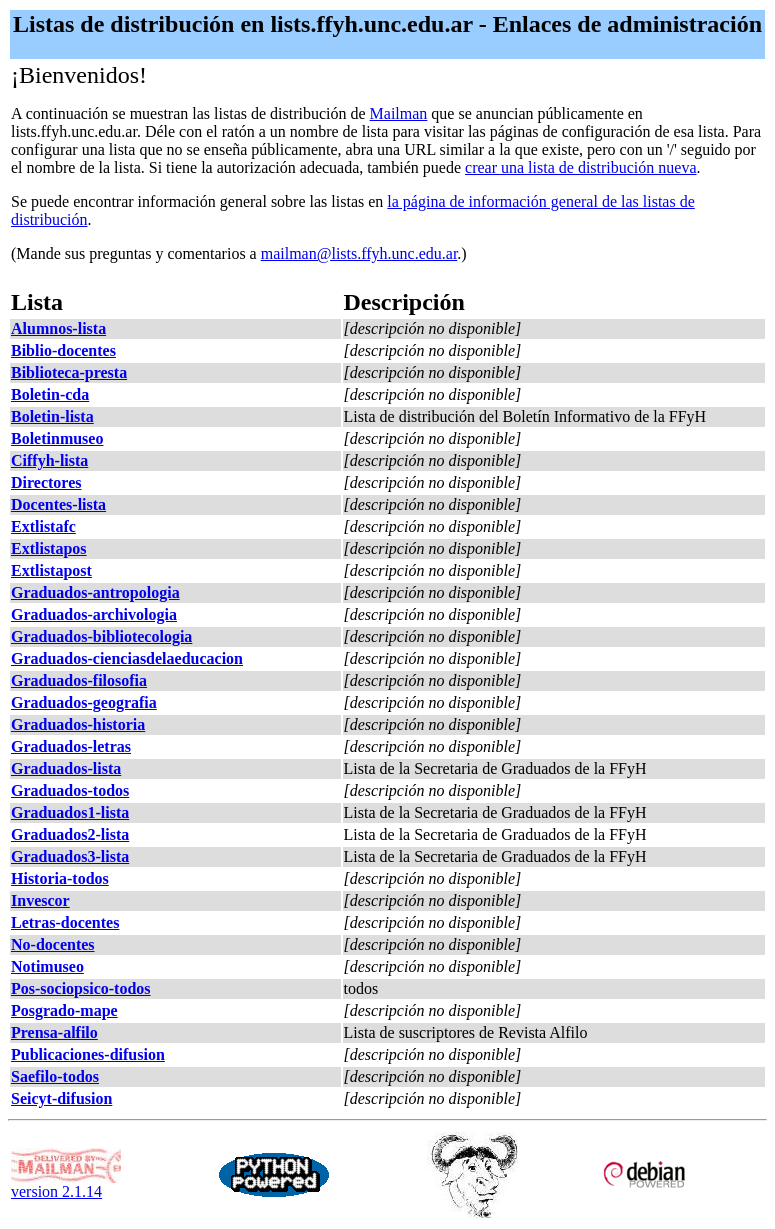 This screenshot has width=775, height=1229. Describe the element at coordinates (399, 113) in the screenshot. I see `Mailman` at that location.